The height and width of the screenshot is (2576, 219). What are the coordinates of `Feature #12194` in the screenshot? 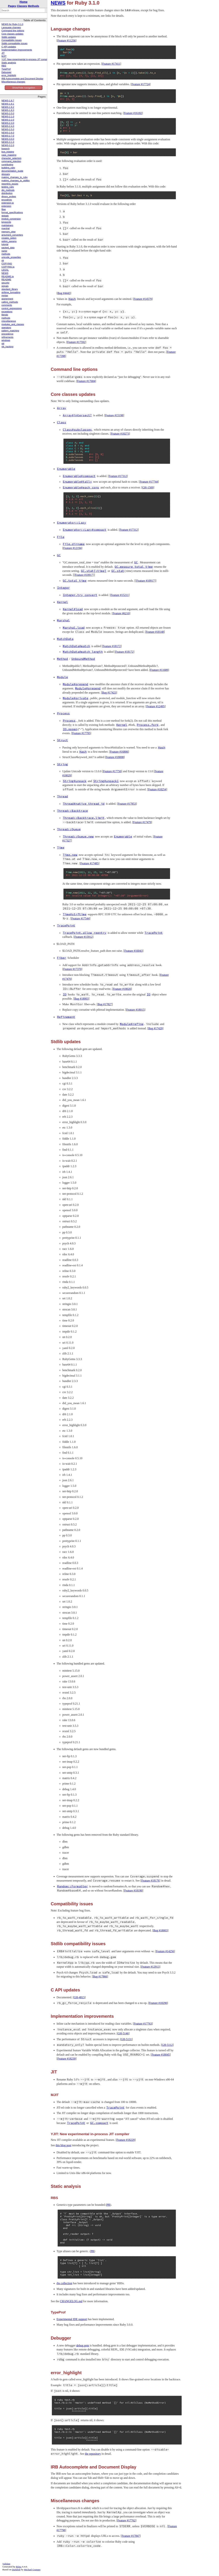 It's located at (72, 548).